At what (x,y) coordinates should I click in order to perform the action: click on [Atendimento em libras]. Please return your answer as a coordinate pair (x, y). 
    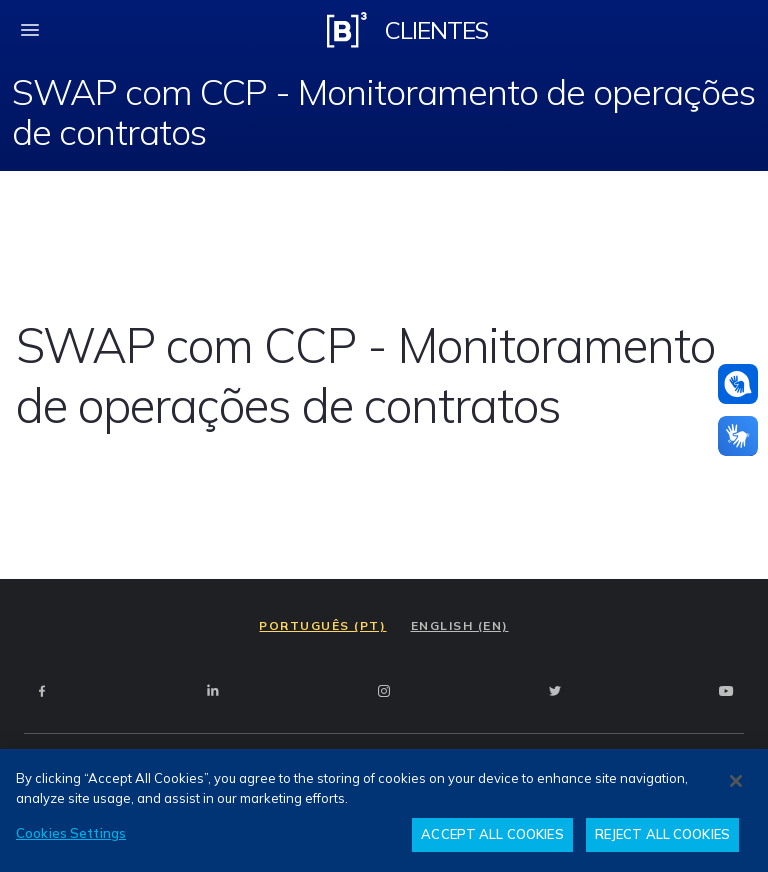
    Looking at the image, I should click on (738, 384).